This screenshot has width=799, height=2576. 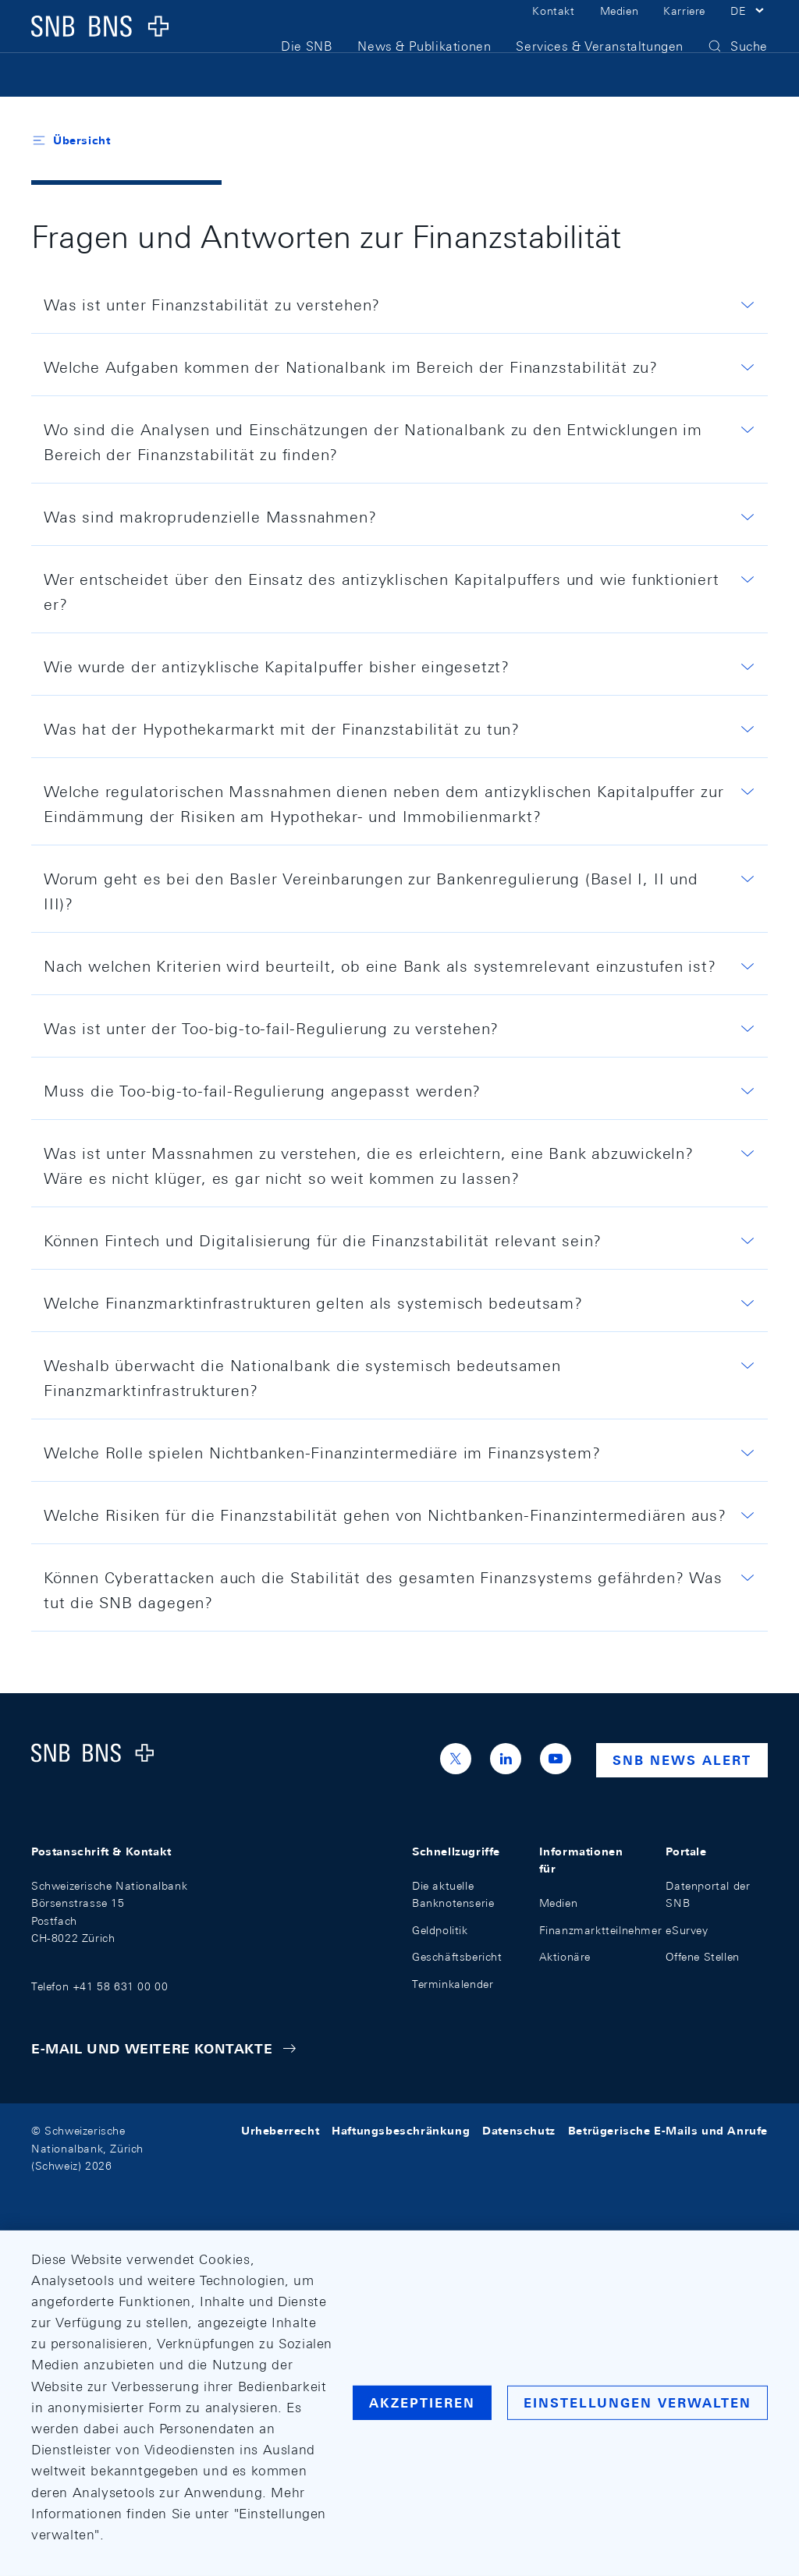 What do you see at coordinates (749, 30) in the screenshot?
I see `[button]` at bounding box center [749, 30].